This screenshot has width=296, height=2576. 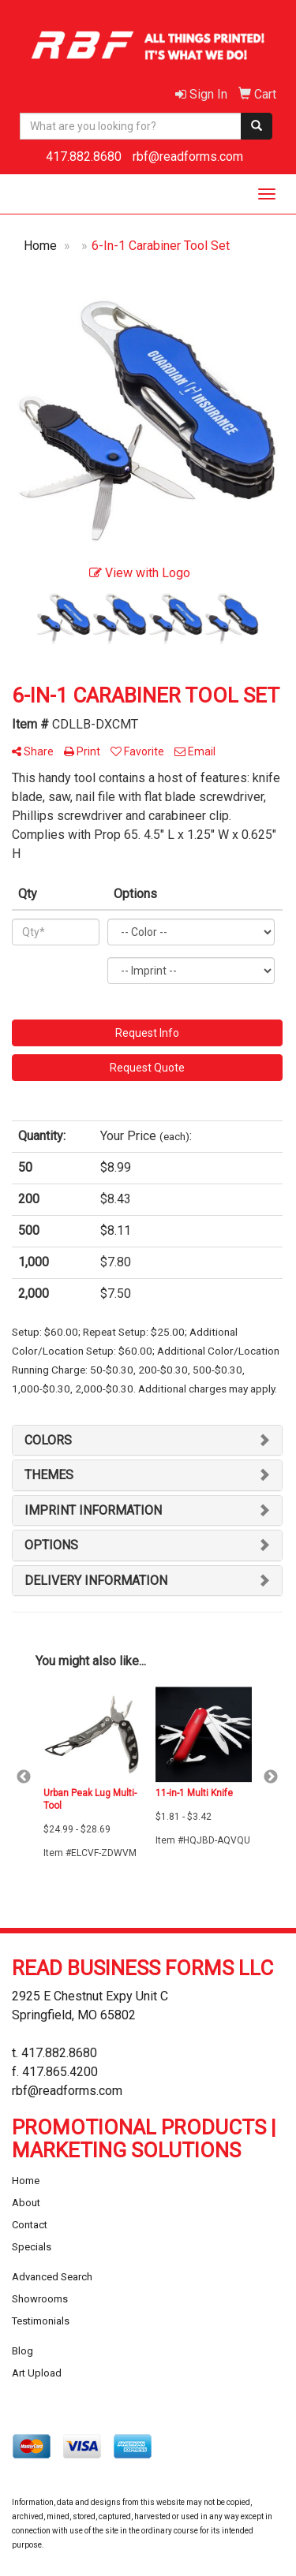 I want to click on Home, so click(x=25, y=2180).